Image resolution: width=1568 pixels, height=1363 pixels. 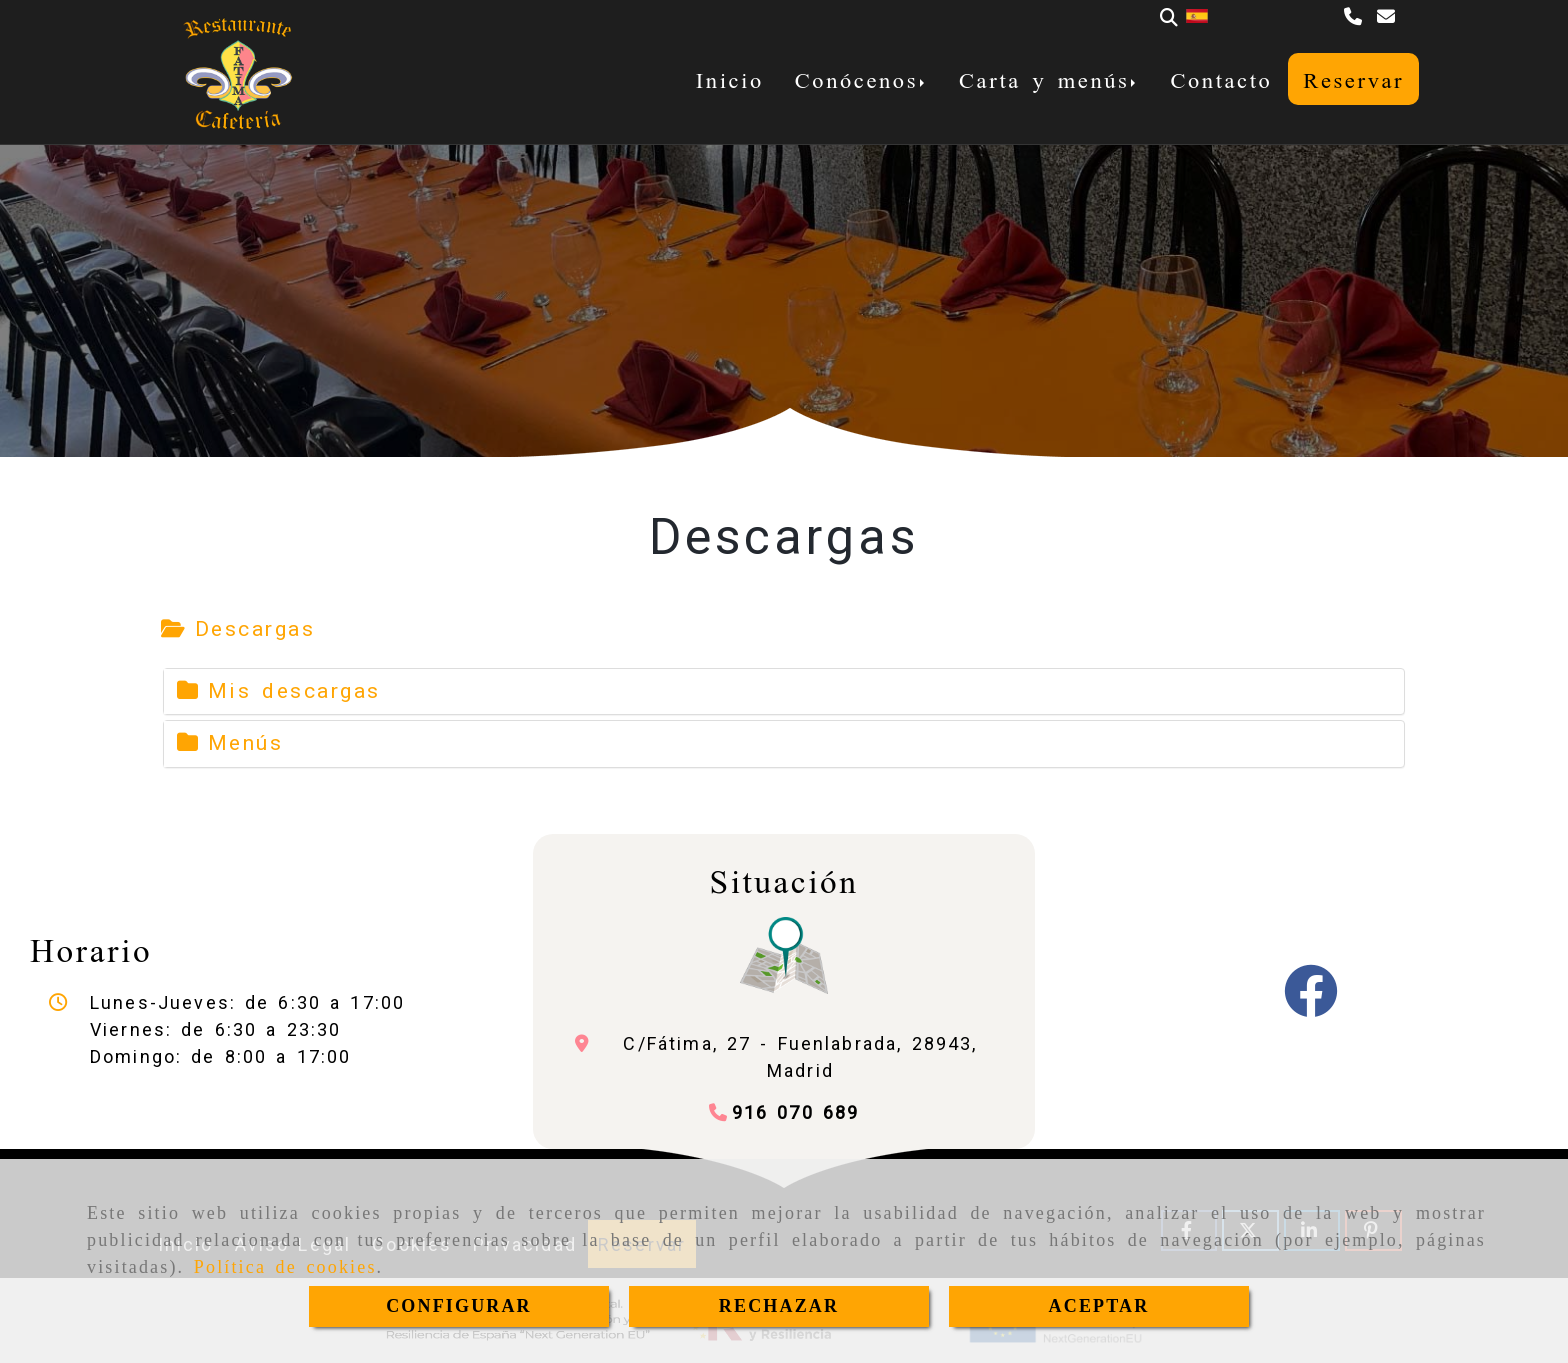 I want to click on [Teléfono], so click(x=1355, y=16).